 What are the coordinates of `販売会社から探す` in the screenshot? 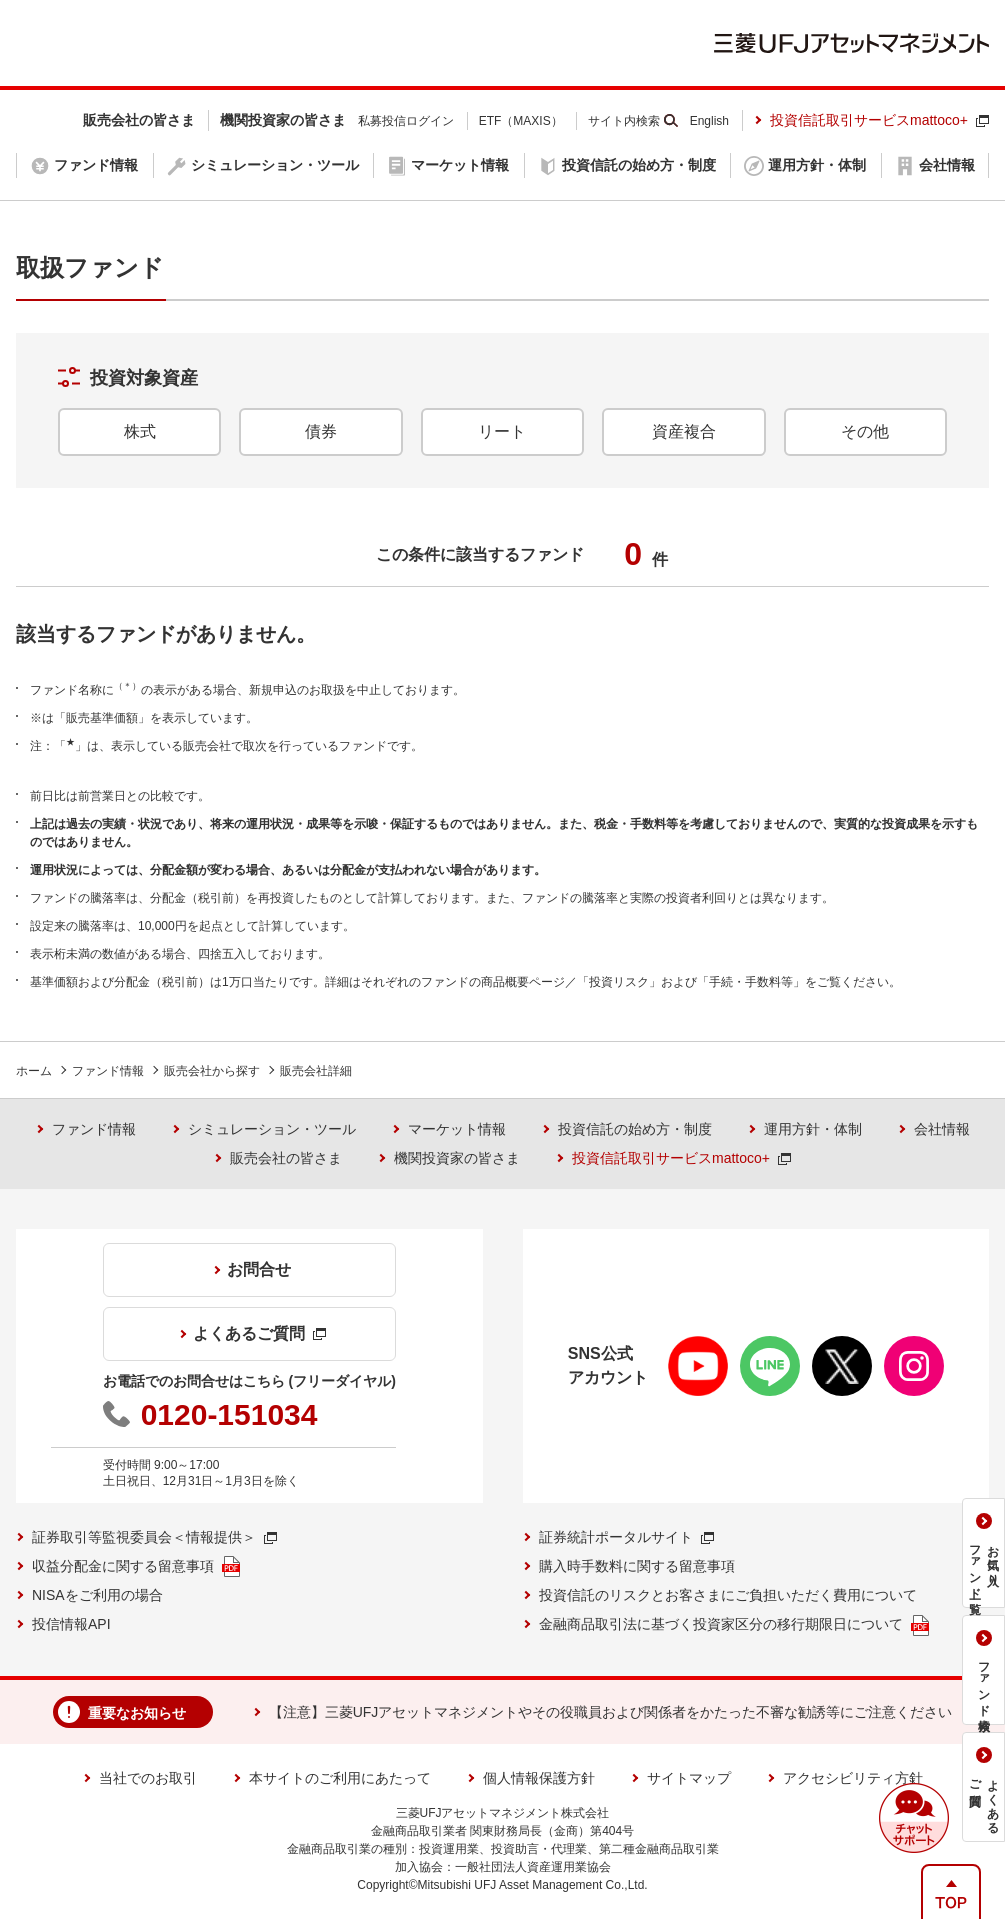 It's located at (212, 1071).